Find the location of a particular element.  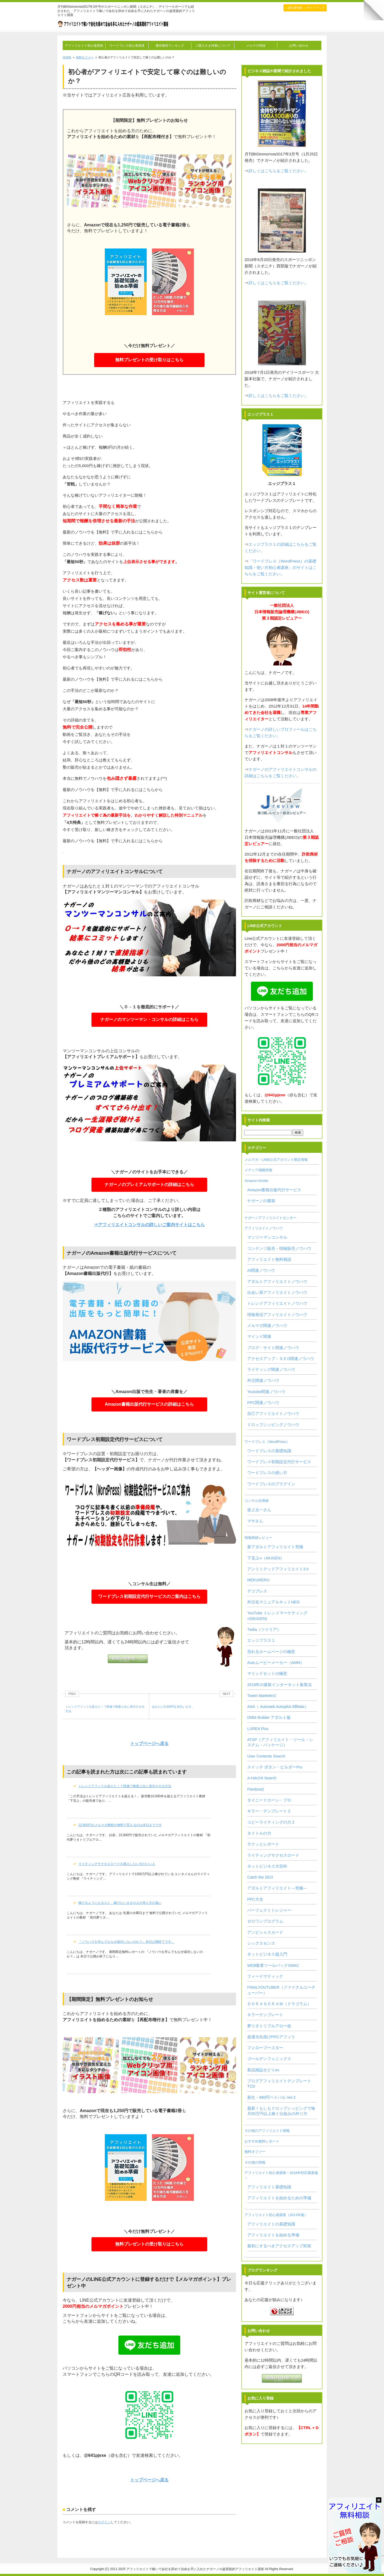

超適当丸投げPPCアフィリ is located at coordinates (271, 2037).